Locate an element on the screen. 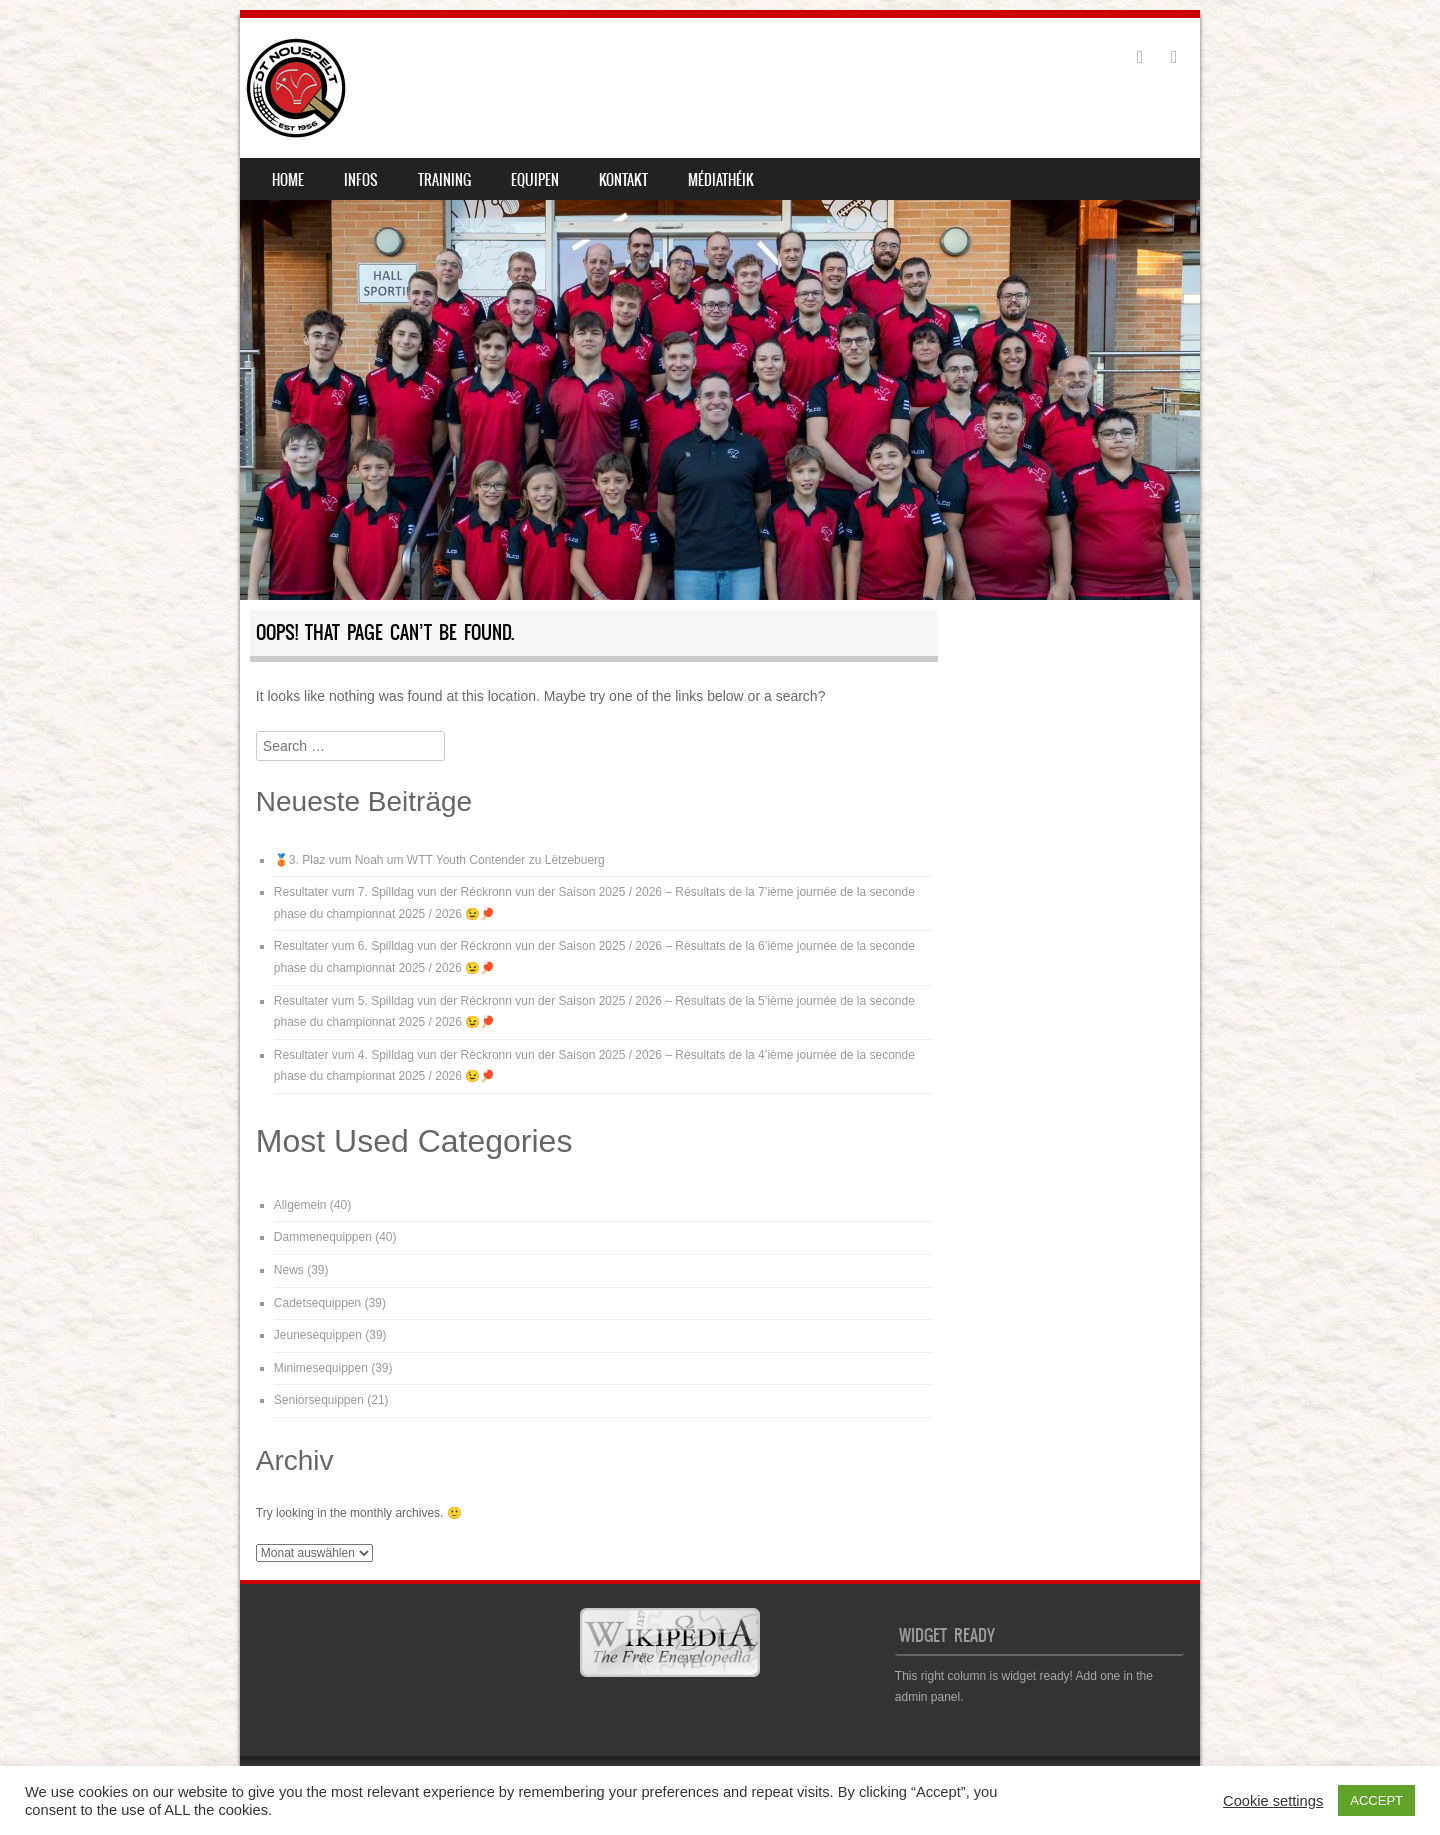  Seniorsequippen is located at coordinates (319, 1400).